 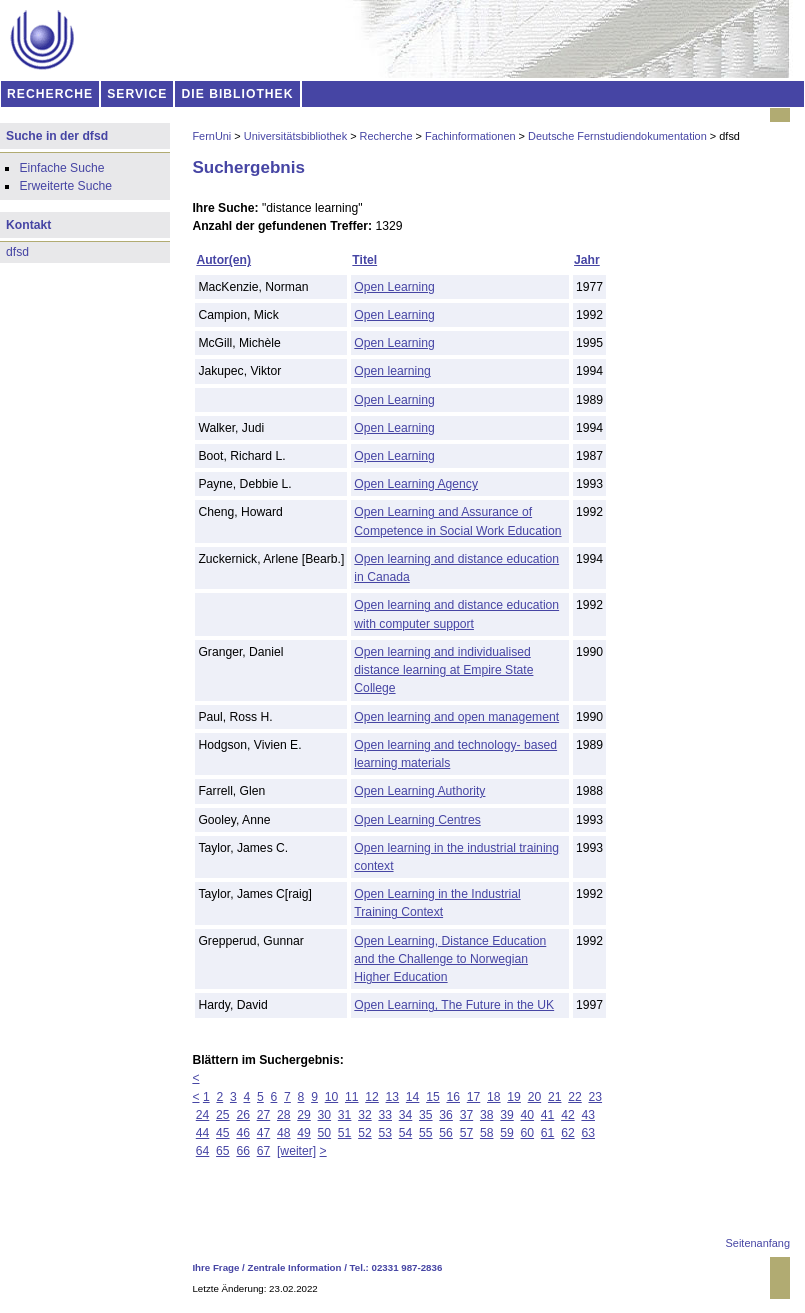 I want to click on 67, so click(x=264, y=1151).